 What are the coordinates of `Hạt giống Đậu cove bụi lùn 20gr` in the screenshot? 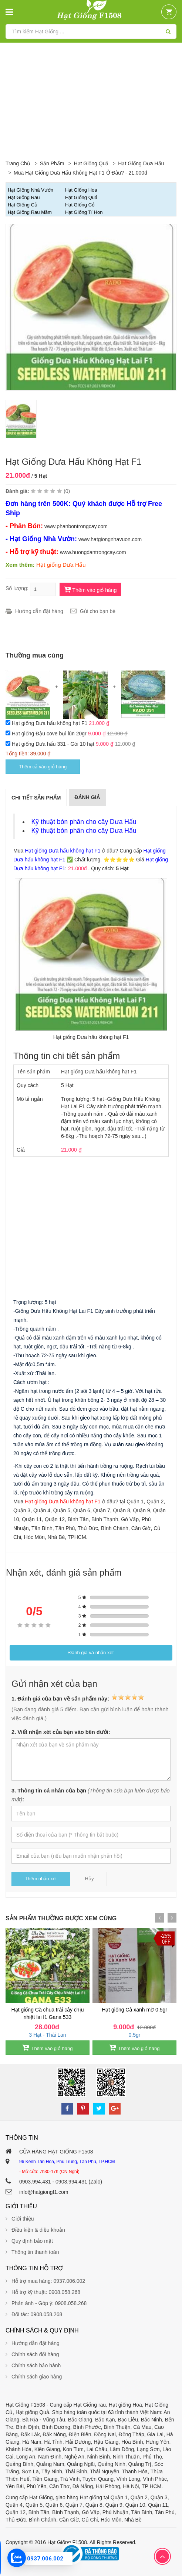 It's located at (50, 733).